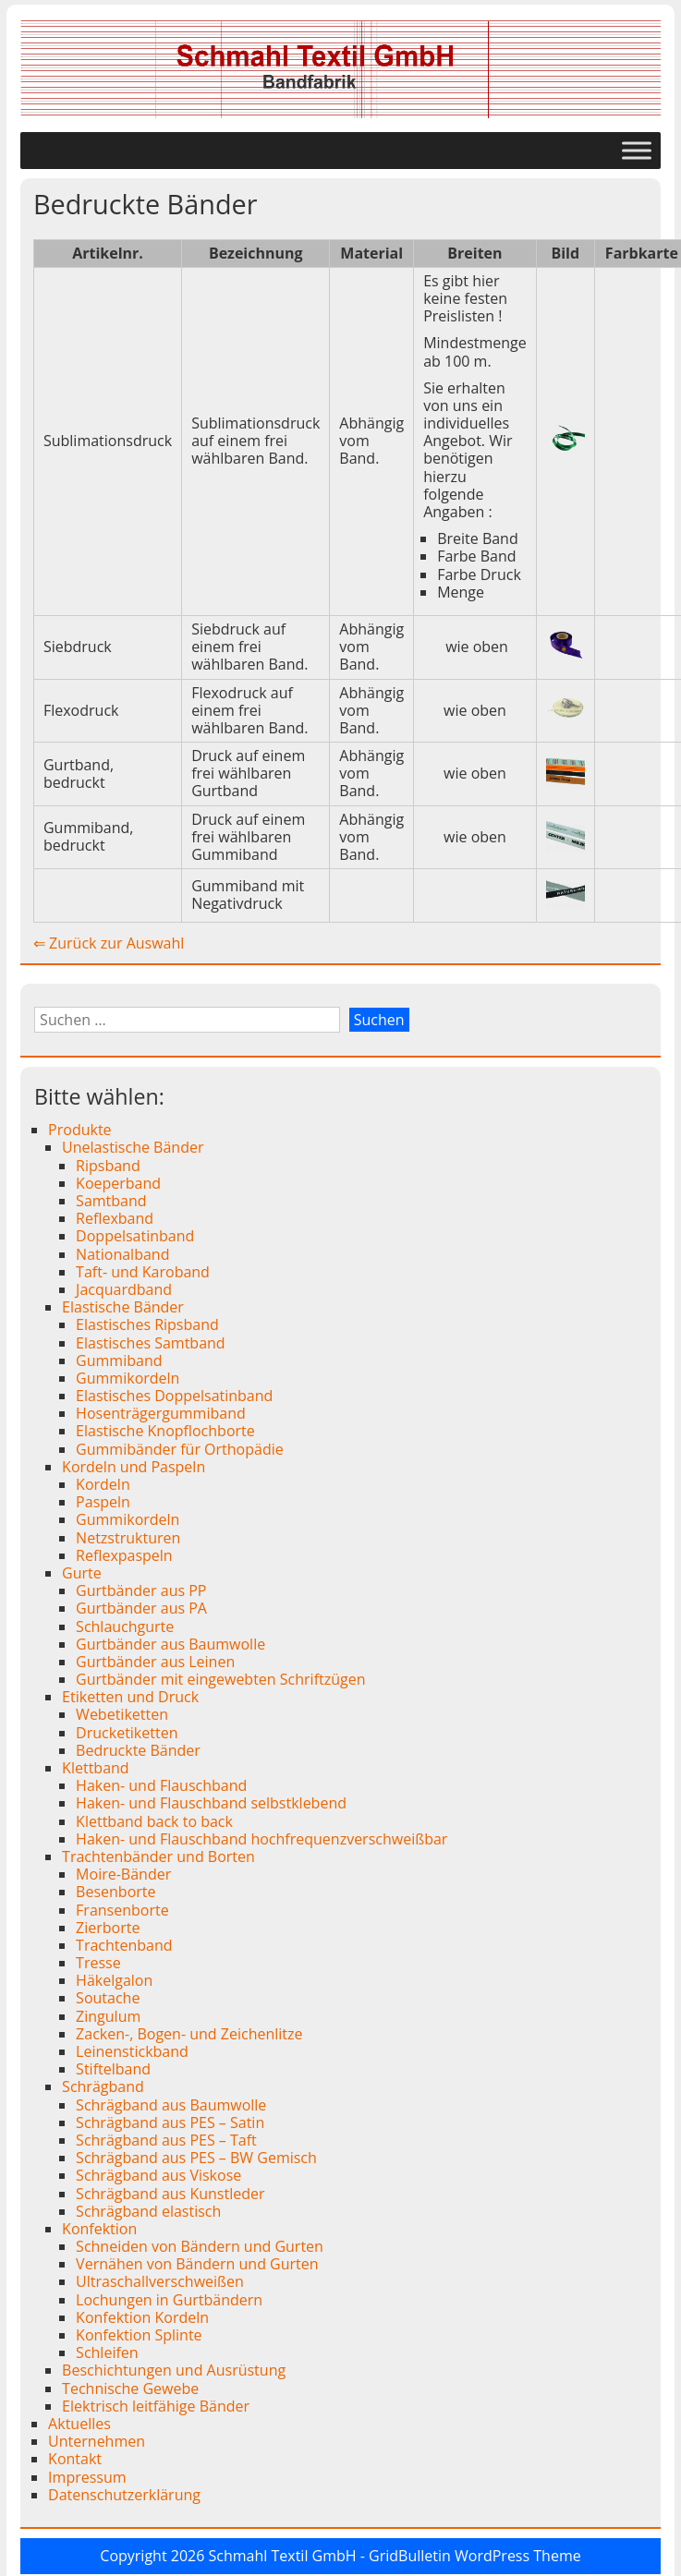 The width and height of the screenshot is (681, 2576). What do you see at coordinates (155, 2406) in the screenshot?
I see `Elektrisch leitfähige Bänder` at bounding box center [155, 2406].